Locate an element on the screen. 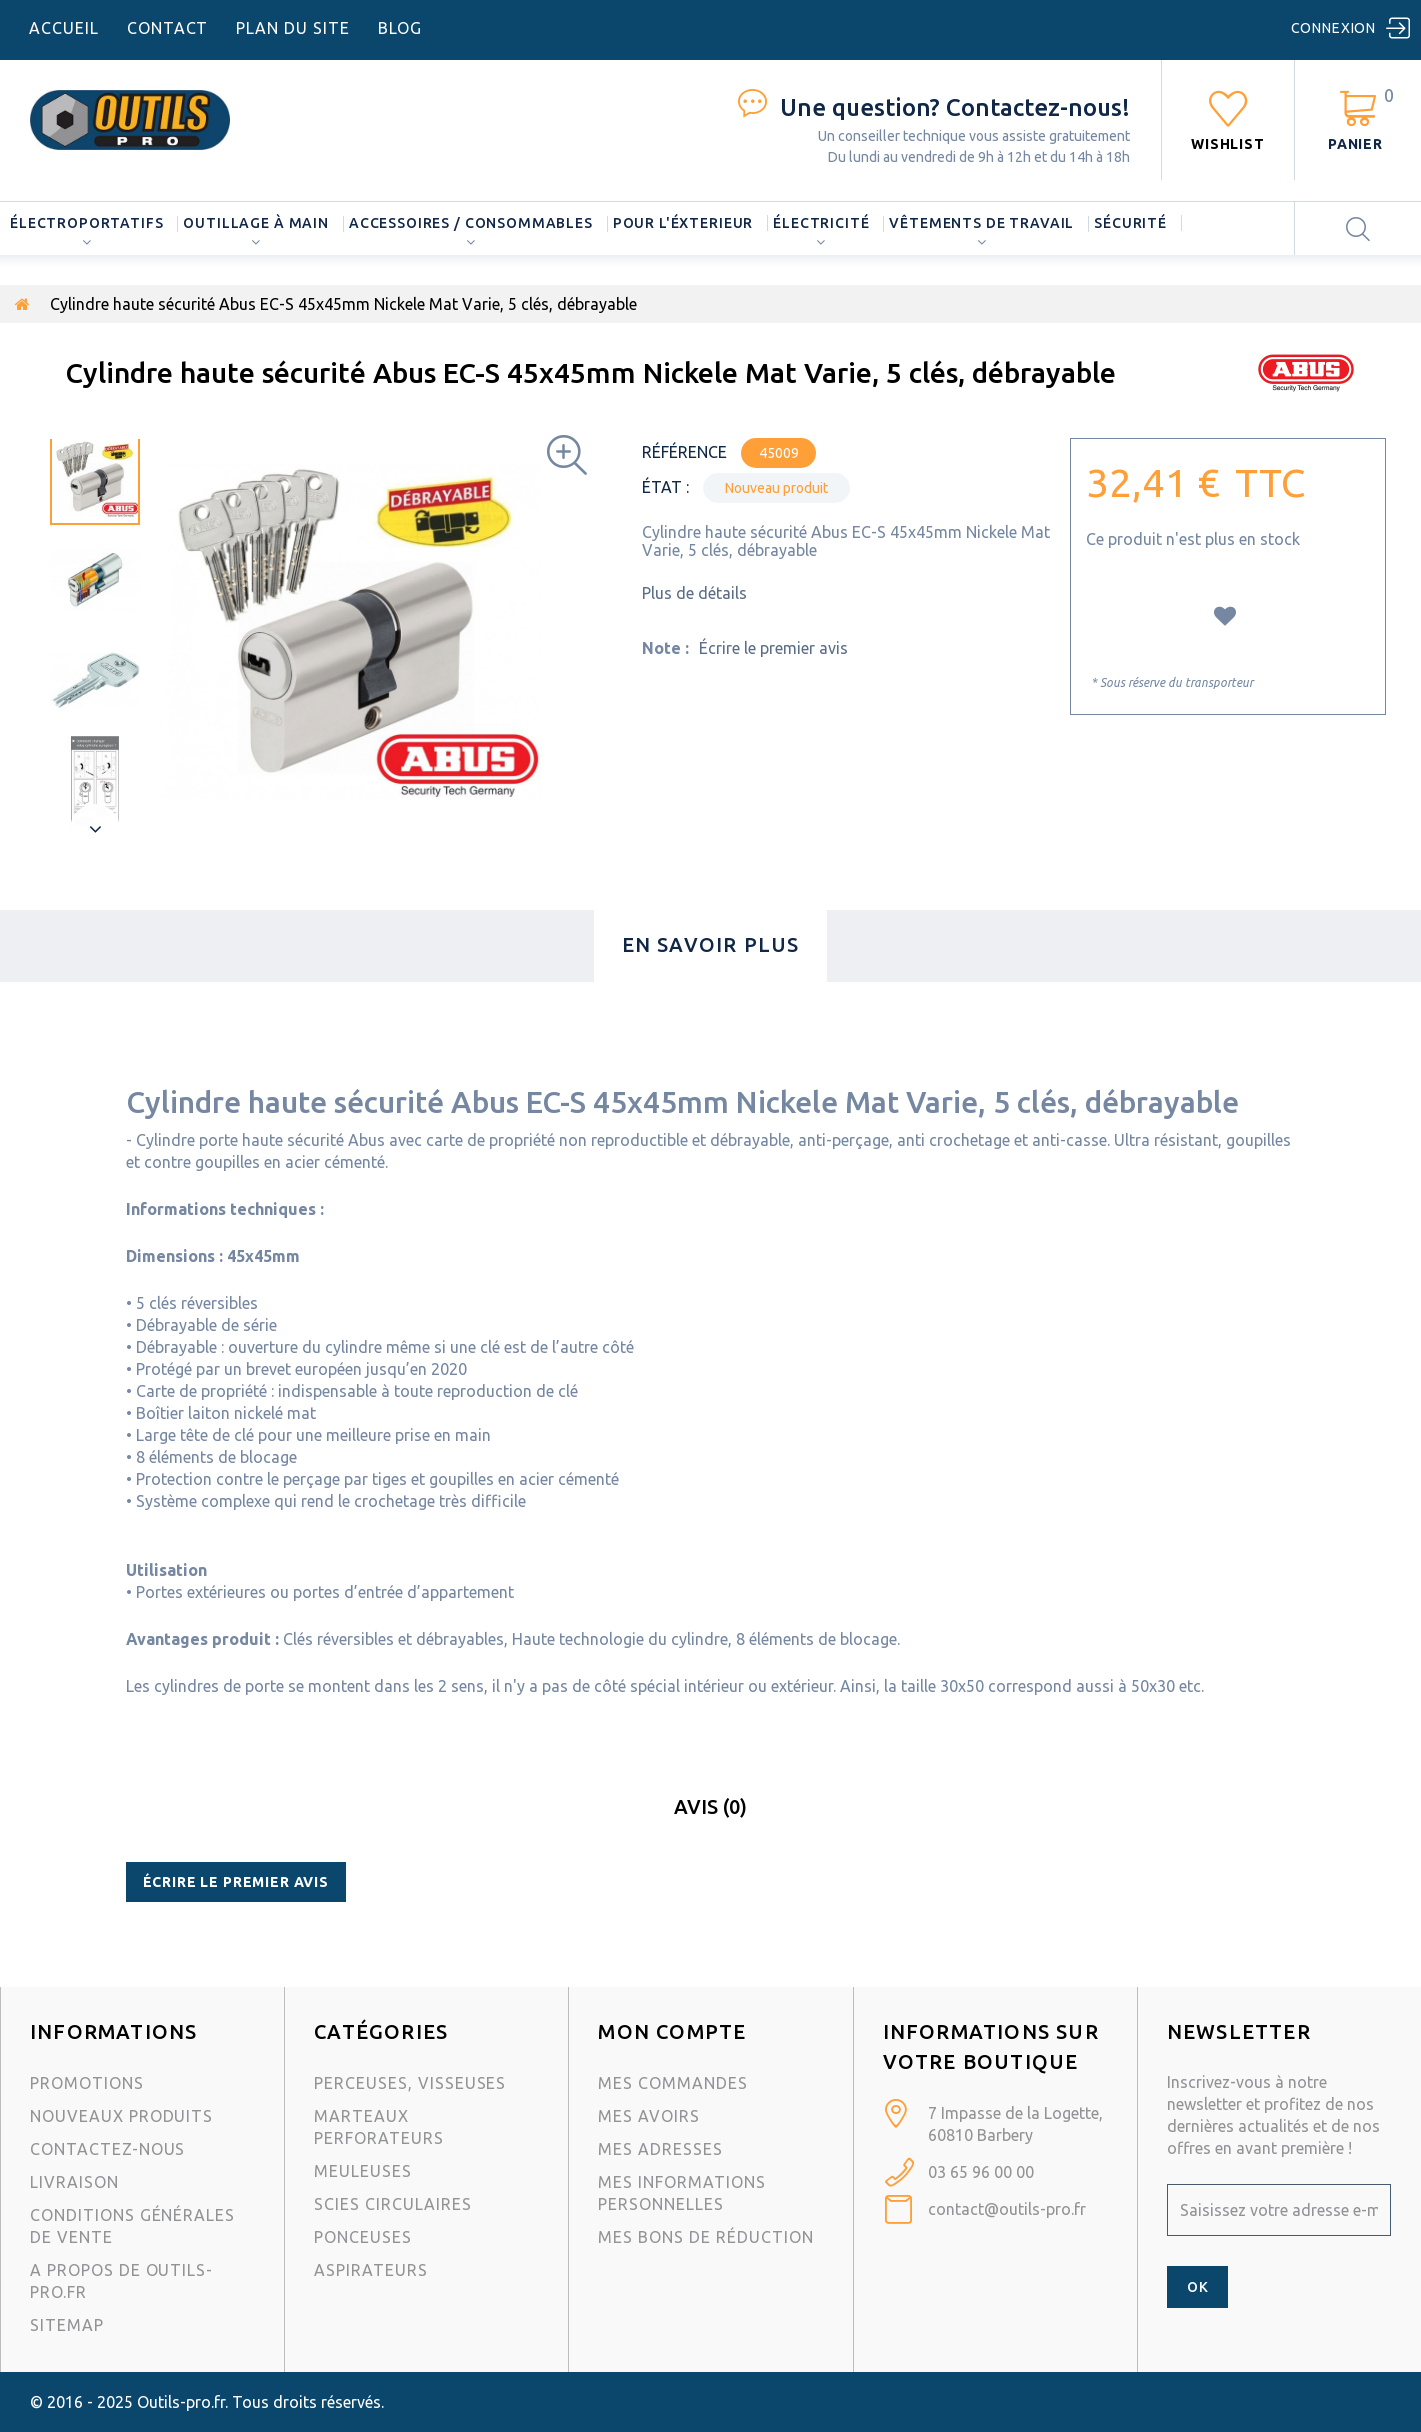 The image size is (1421, 2432). Perceuses, visseuses is located at coordinates (410, 2083).